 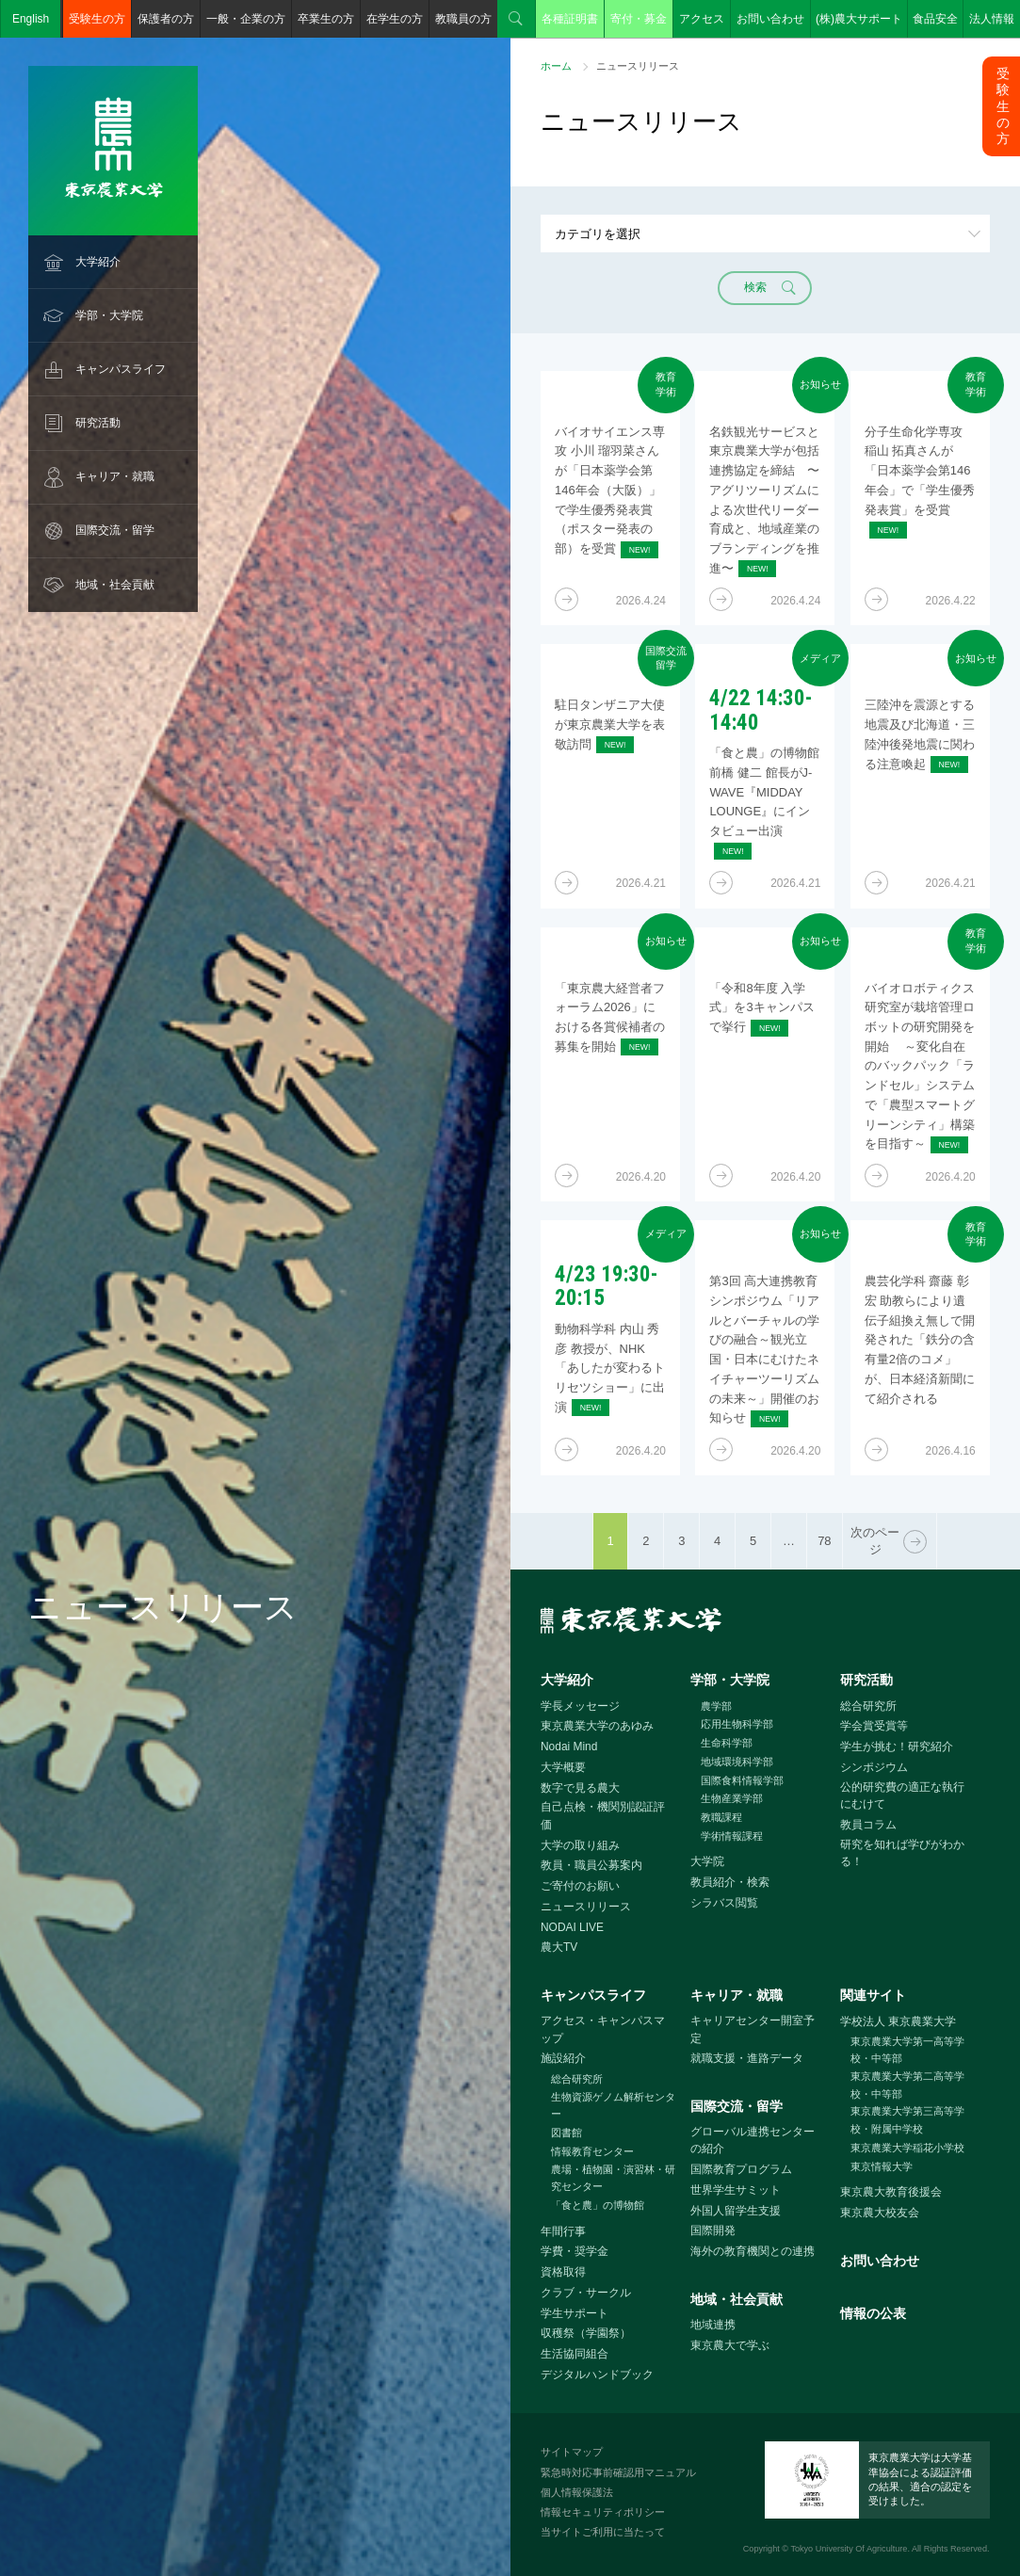 I want to click on English, so click(x=30, y=18).